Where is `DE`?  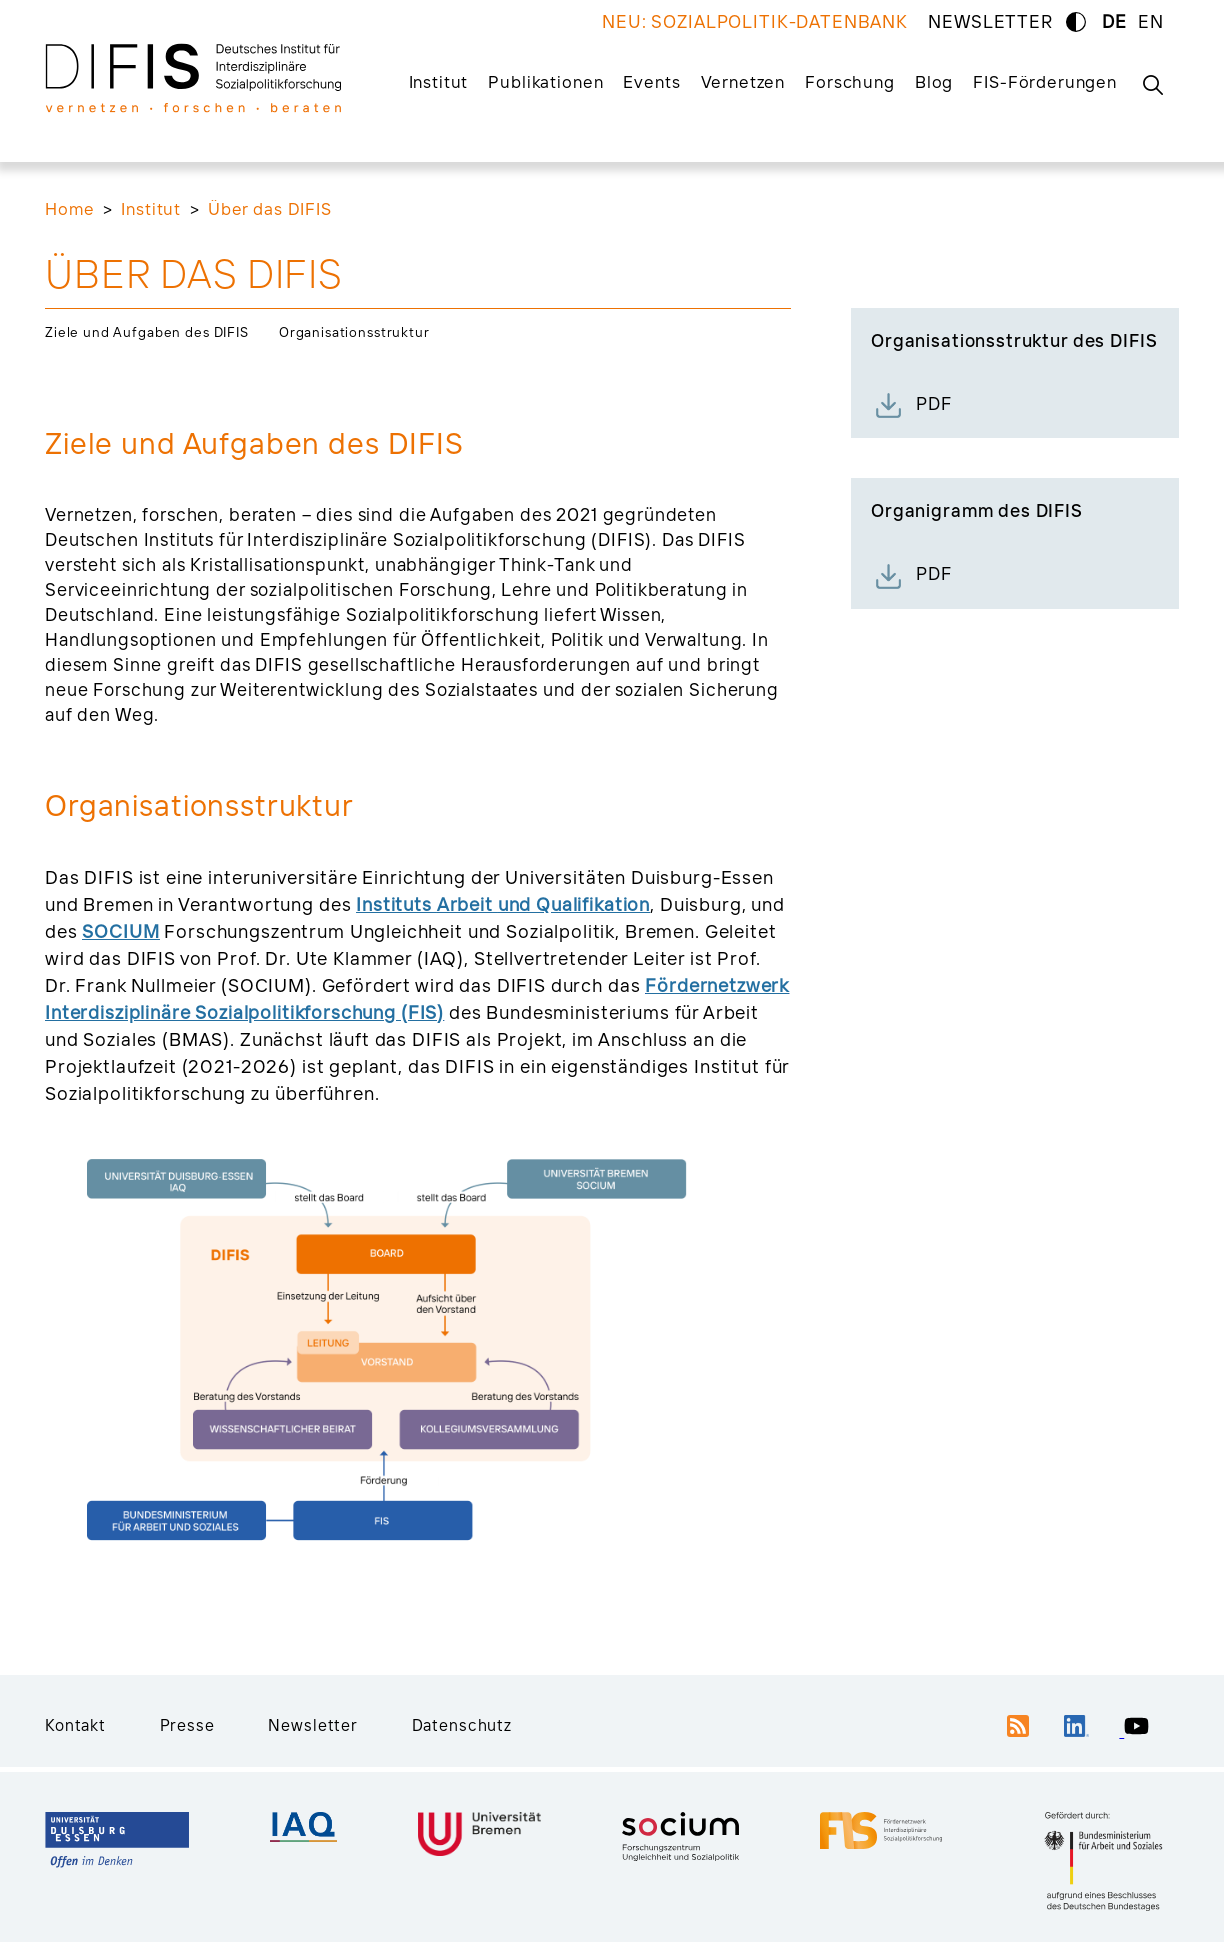
DE is located at coordinates (1114, 21).